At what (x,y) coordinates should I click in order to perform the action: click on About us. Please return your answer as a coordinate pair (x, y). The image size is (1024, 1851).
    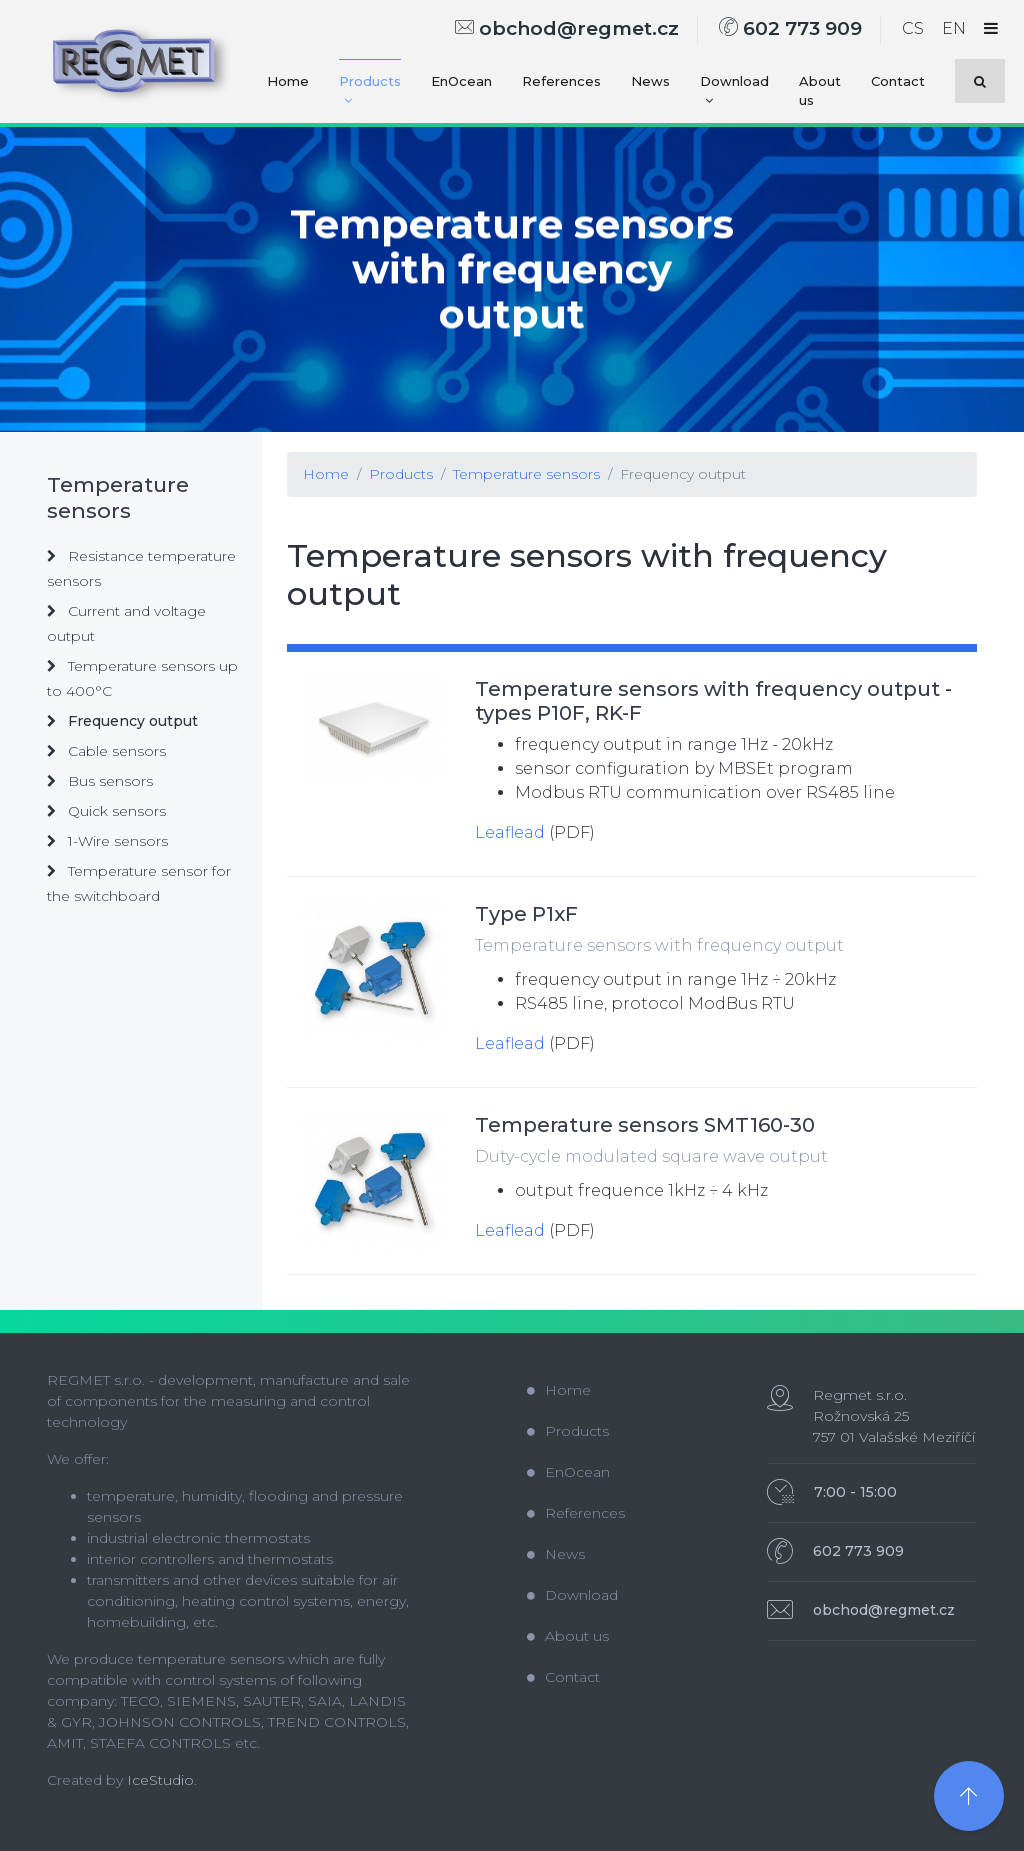
    Looking at the image, I should click on (820, 91).